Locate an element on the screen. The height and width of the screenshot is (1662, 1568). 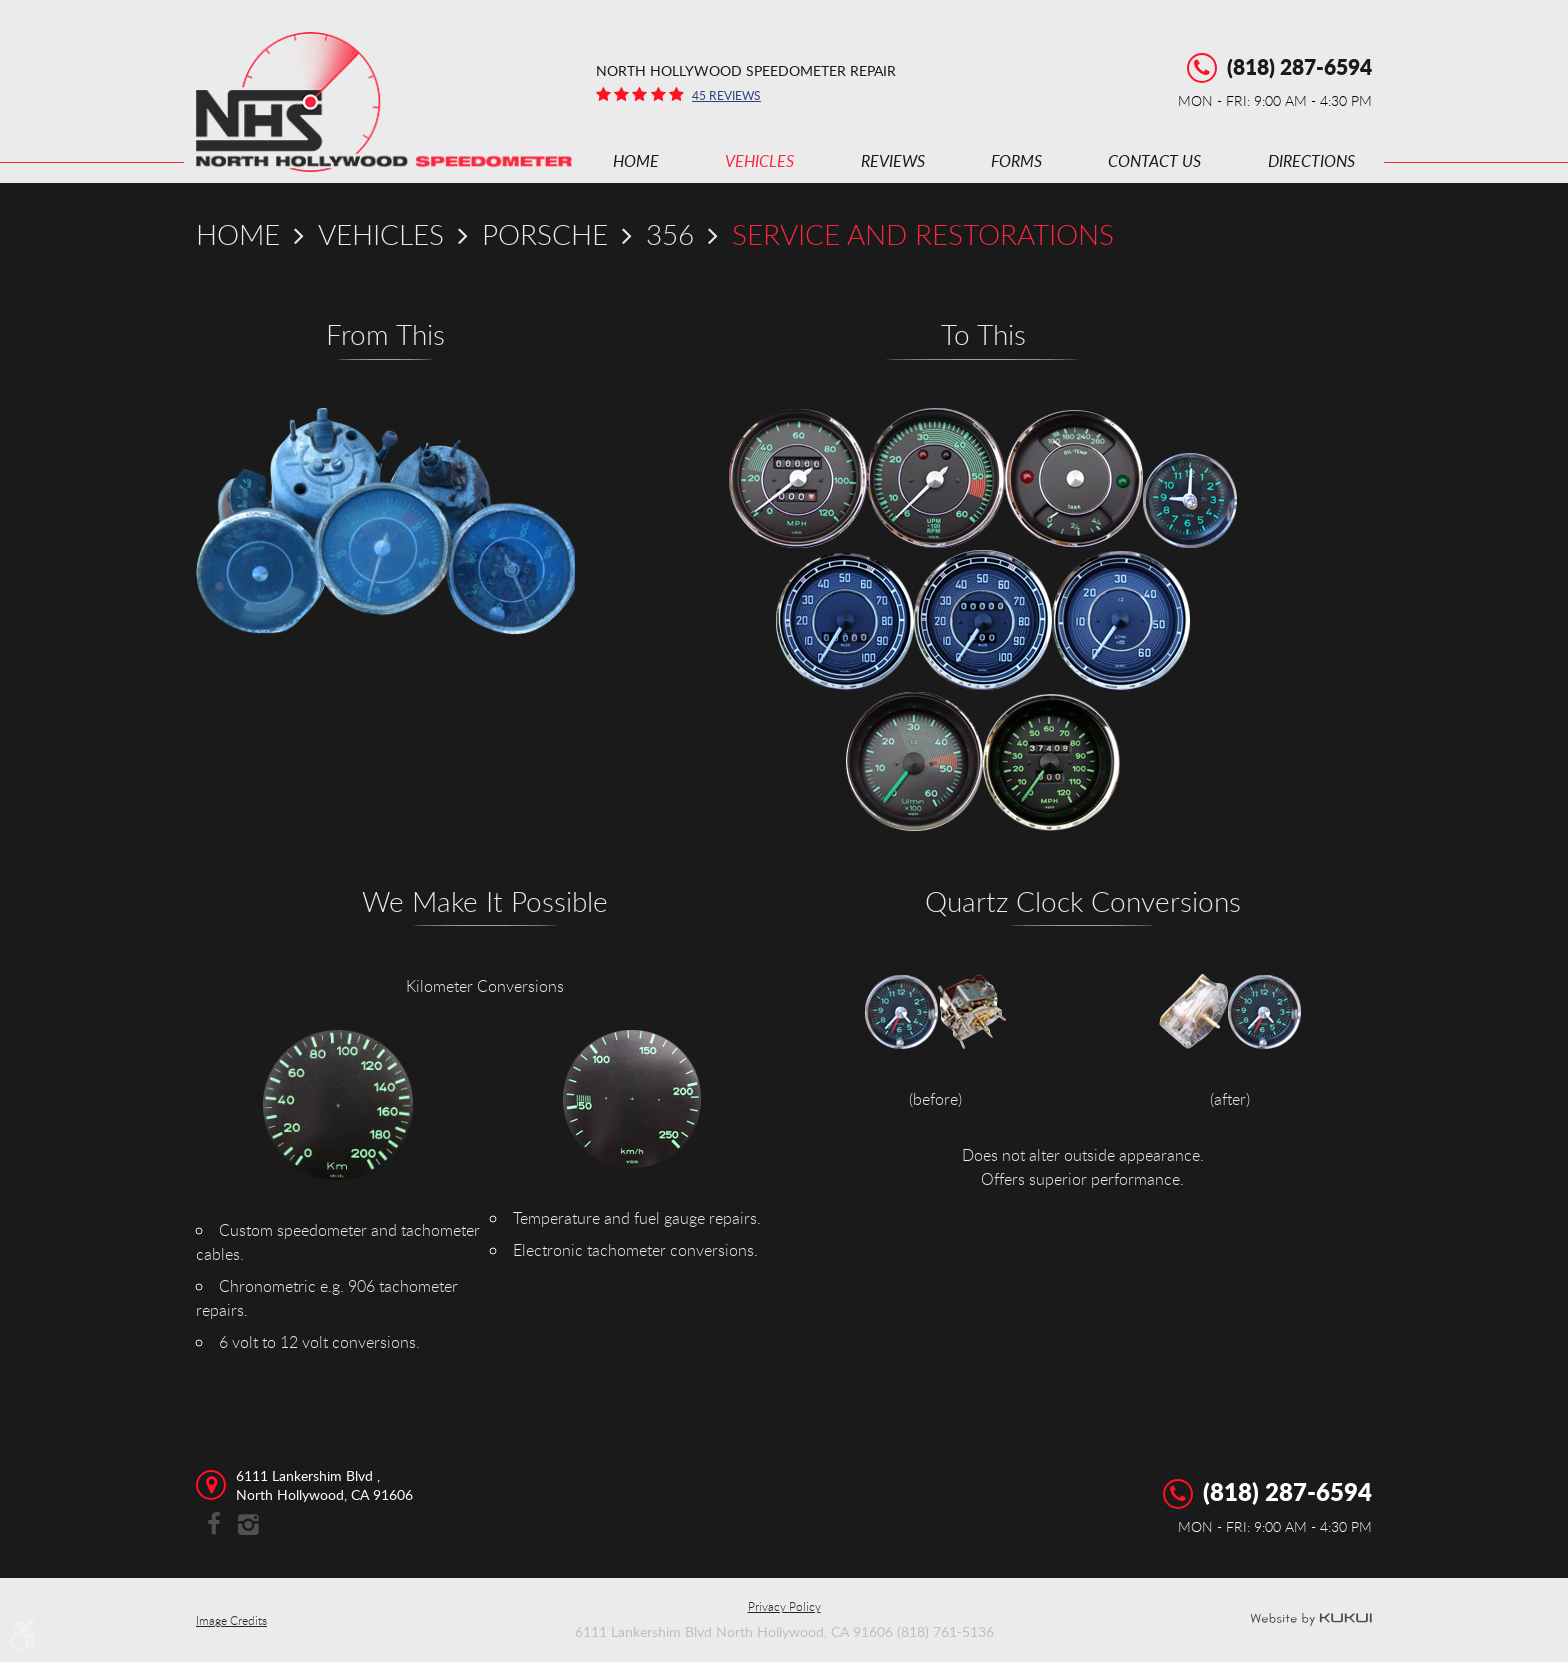
Privacy Policy is located at coordinates (784, 1606).